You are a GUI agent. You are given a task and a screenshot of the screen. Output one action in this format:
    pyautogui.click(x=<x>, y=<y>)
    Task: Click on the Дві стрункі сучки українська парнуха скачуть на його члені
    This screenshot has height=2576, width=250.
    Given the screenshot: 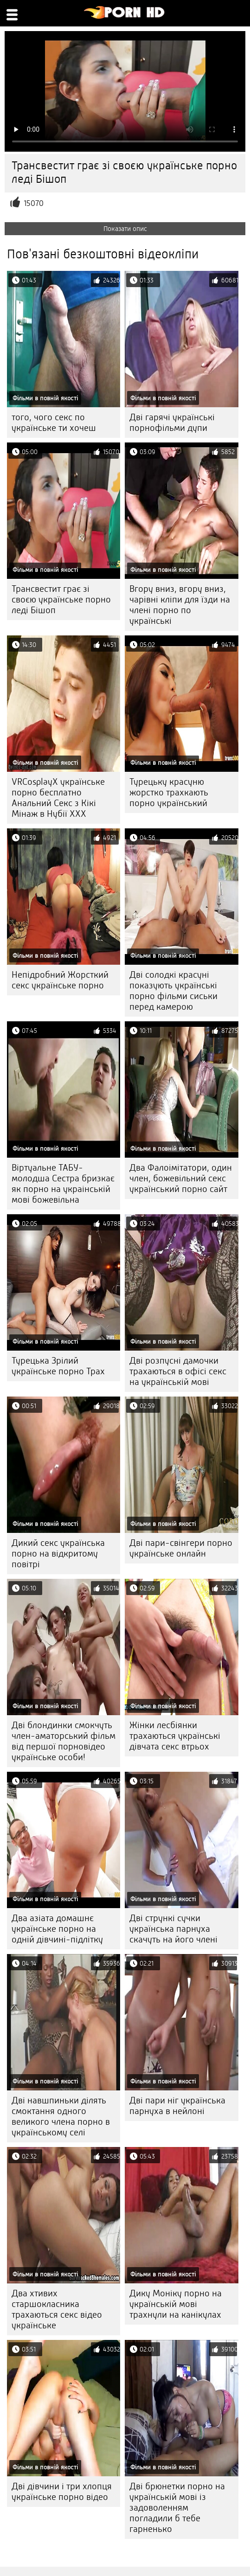 What is the action you would take?
    pyautogui.click(x=173, y=1929)
    